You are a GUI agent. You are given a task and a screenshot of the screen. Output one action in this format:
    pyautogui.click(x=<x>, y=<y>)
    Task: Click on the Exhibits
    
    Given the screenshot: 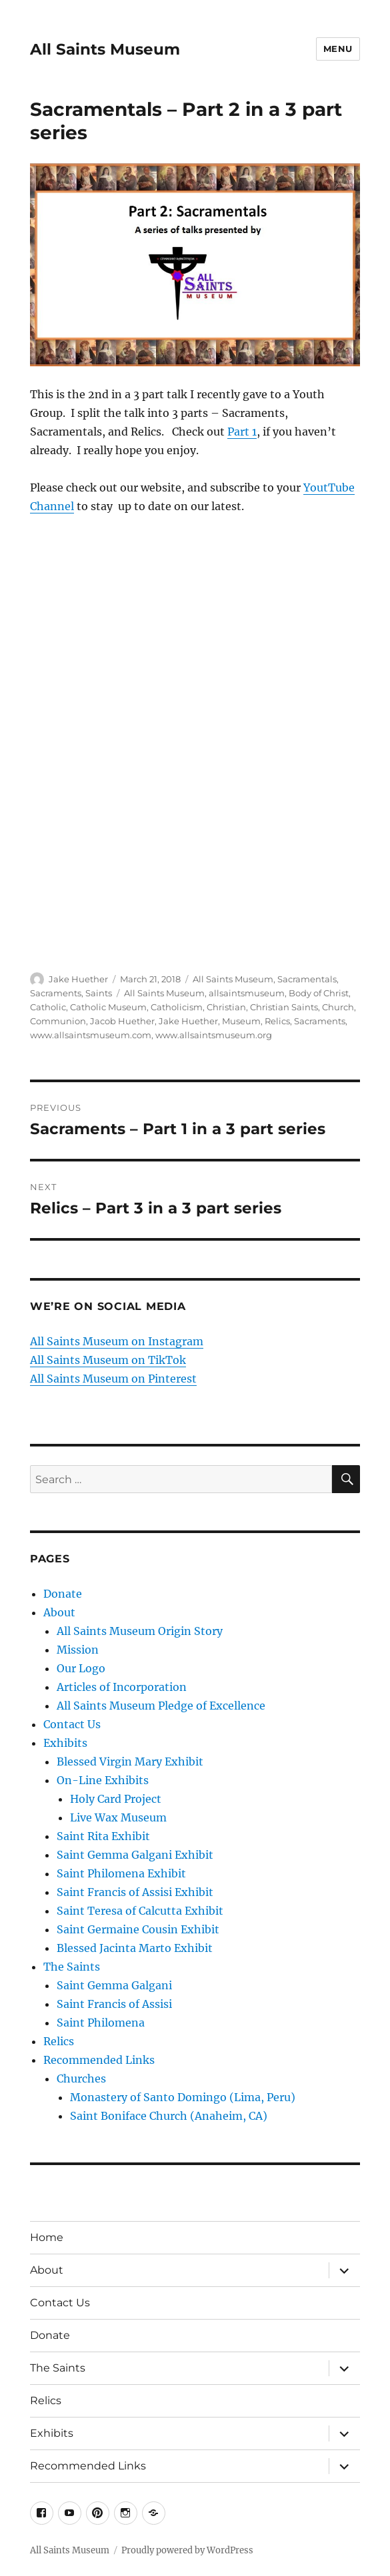 What is the action you would take?
    pyautogui.click(x=65, y=1743)
    